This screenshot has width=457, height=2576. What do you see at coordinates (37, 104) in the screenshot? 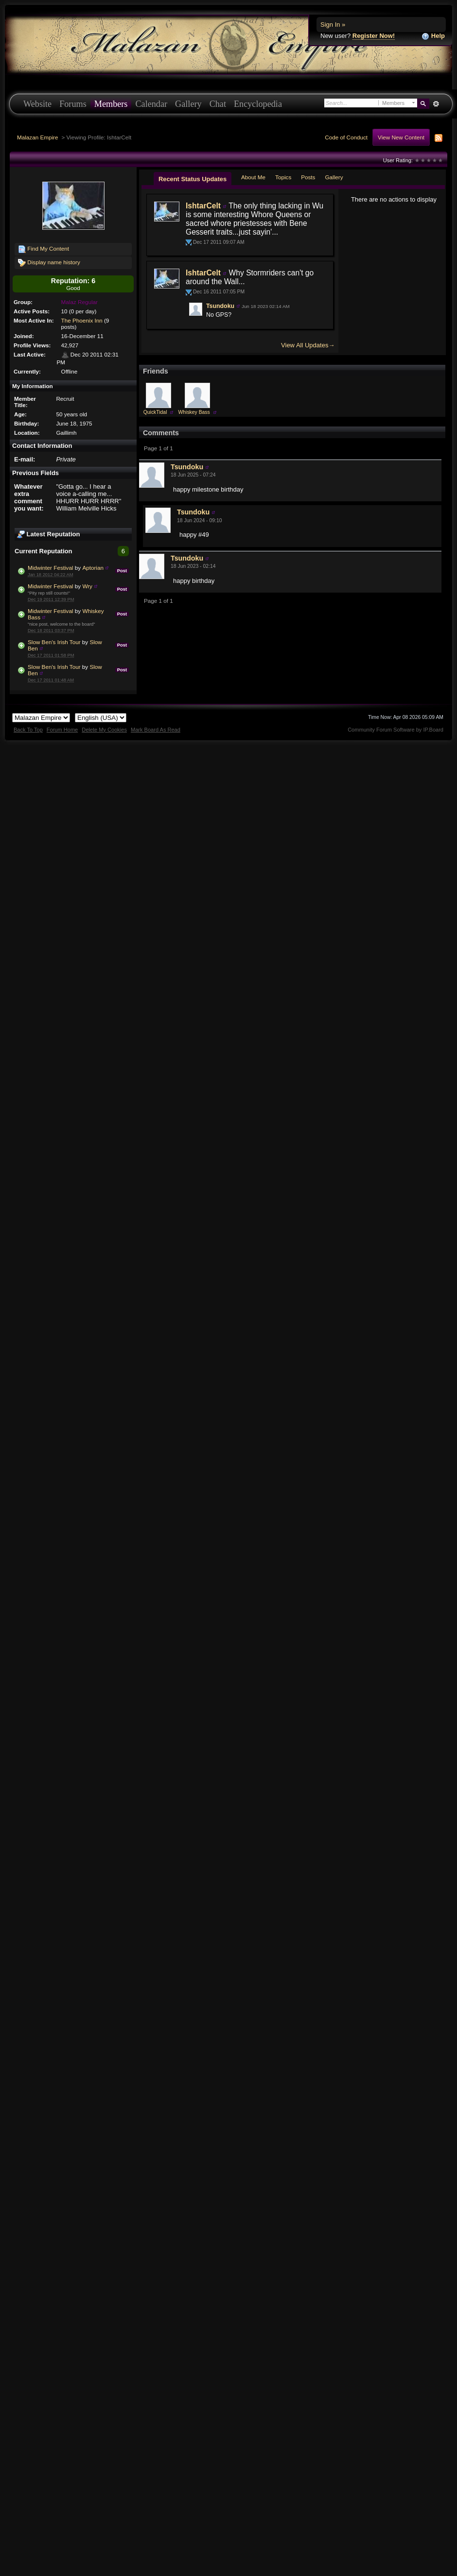
I see `Website` at bounding box center [37, 104].